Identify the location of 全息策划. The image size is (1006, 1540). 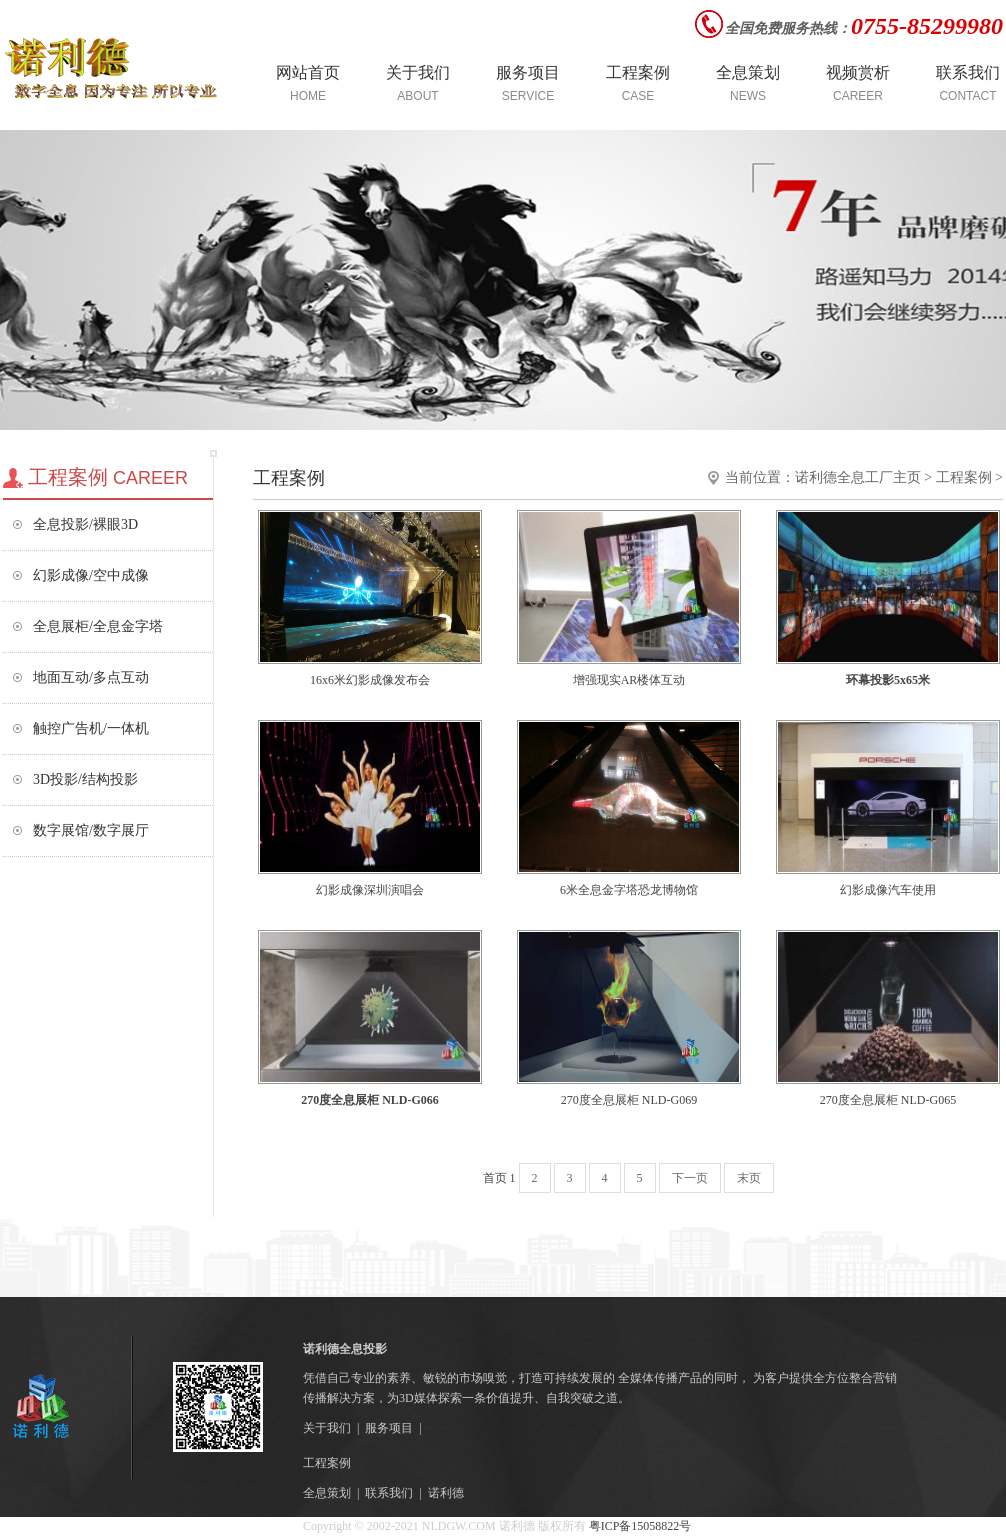
(327, 1493).